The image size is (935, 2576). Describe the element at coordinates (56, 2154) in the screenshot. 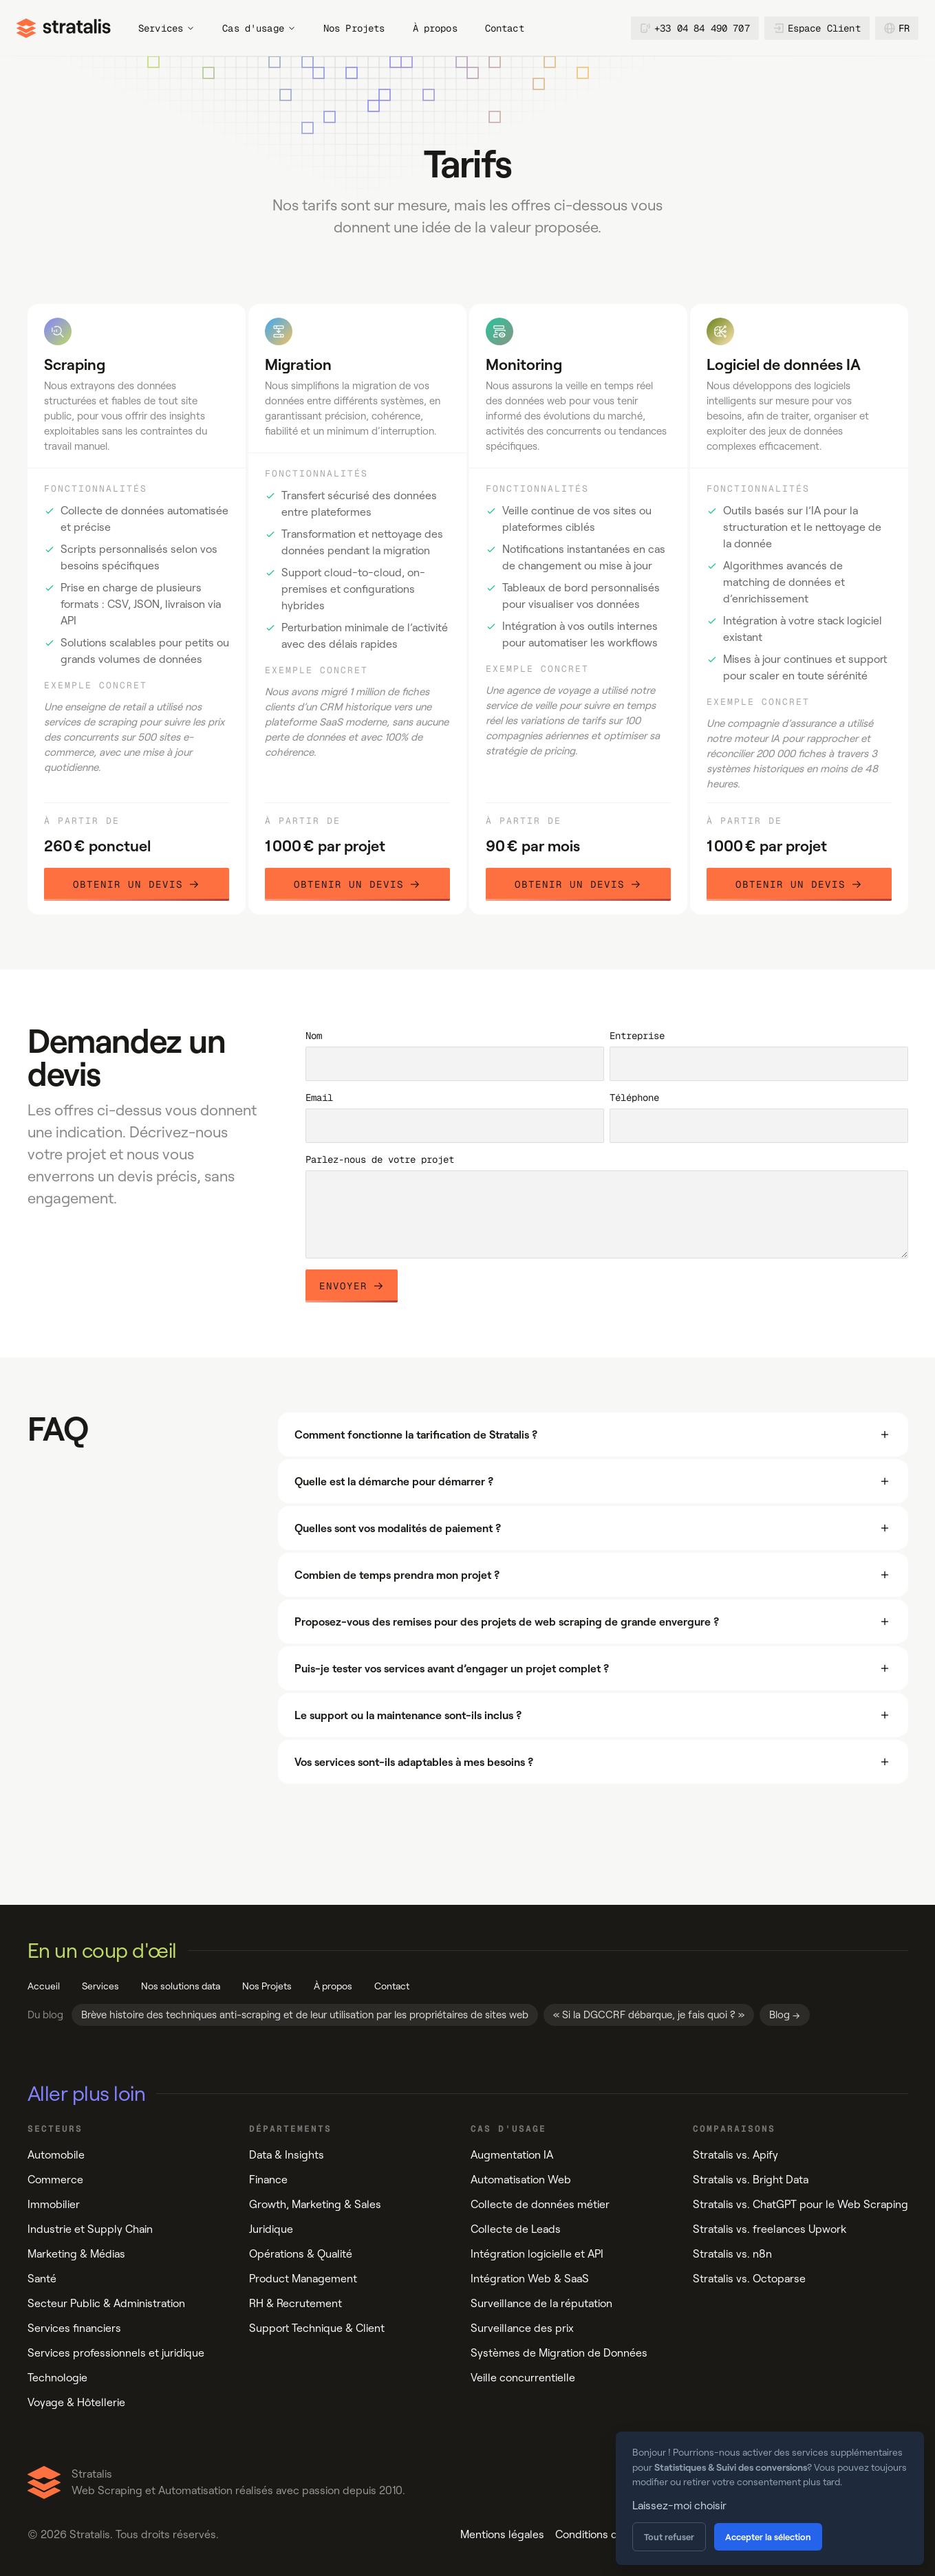

I see `Automobile` at that location.